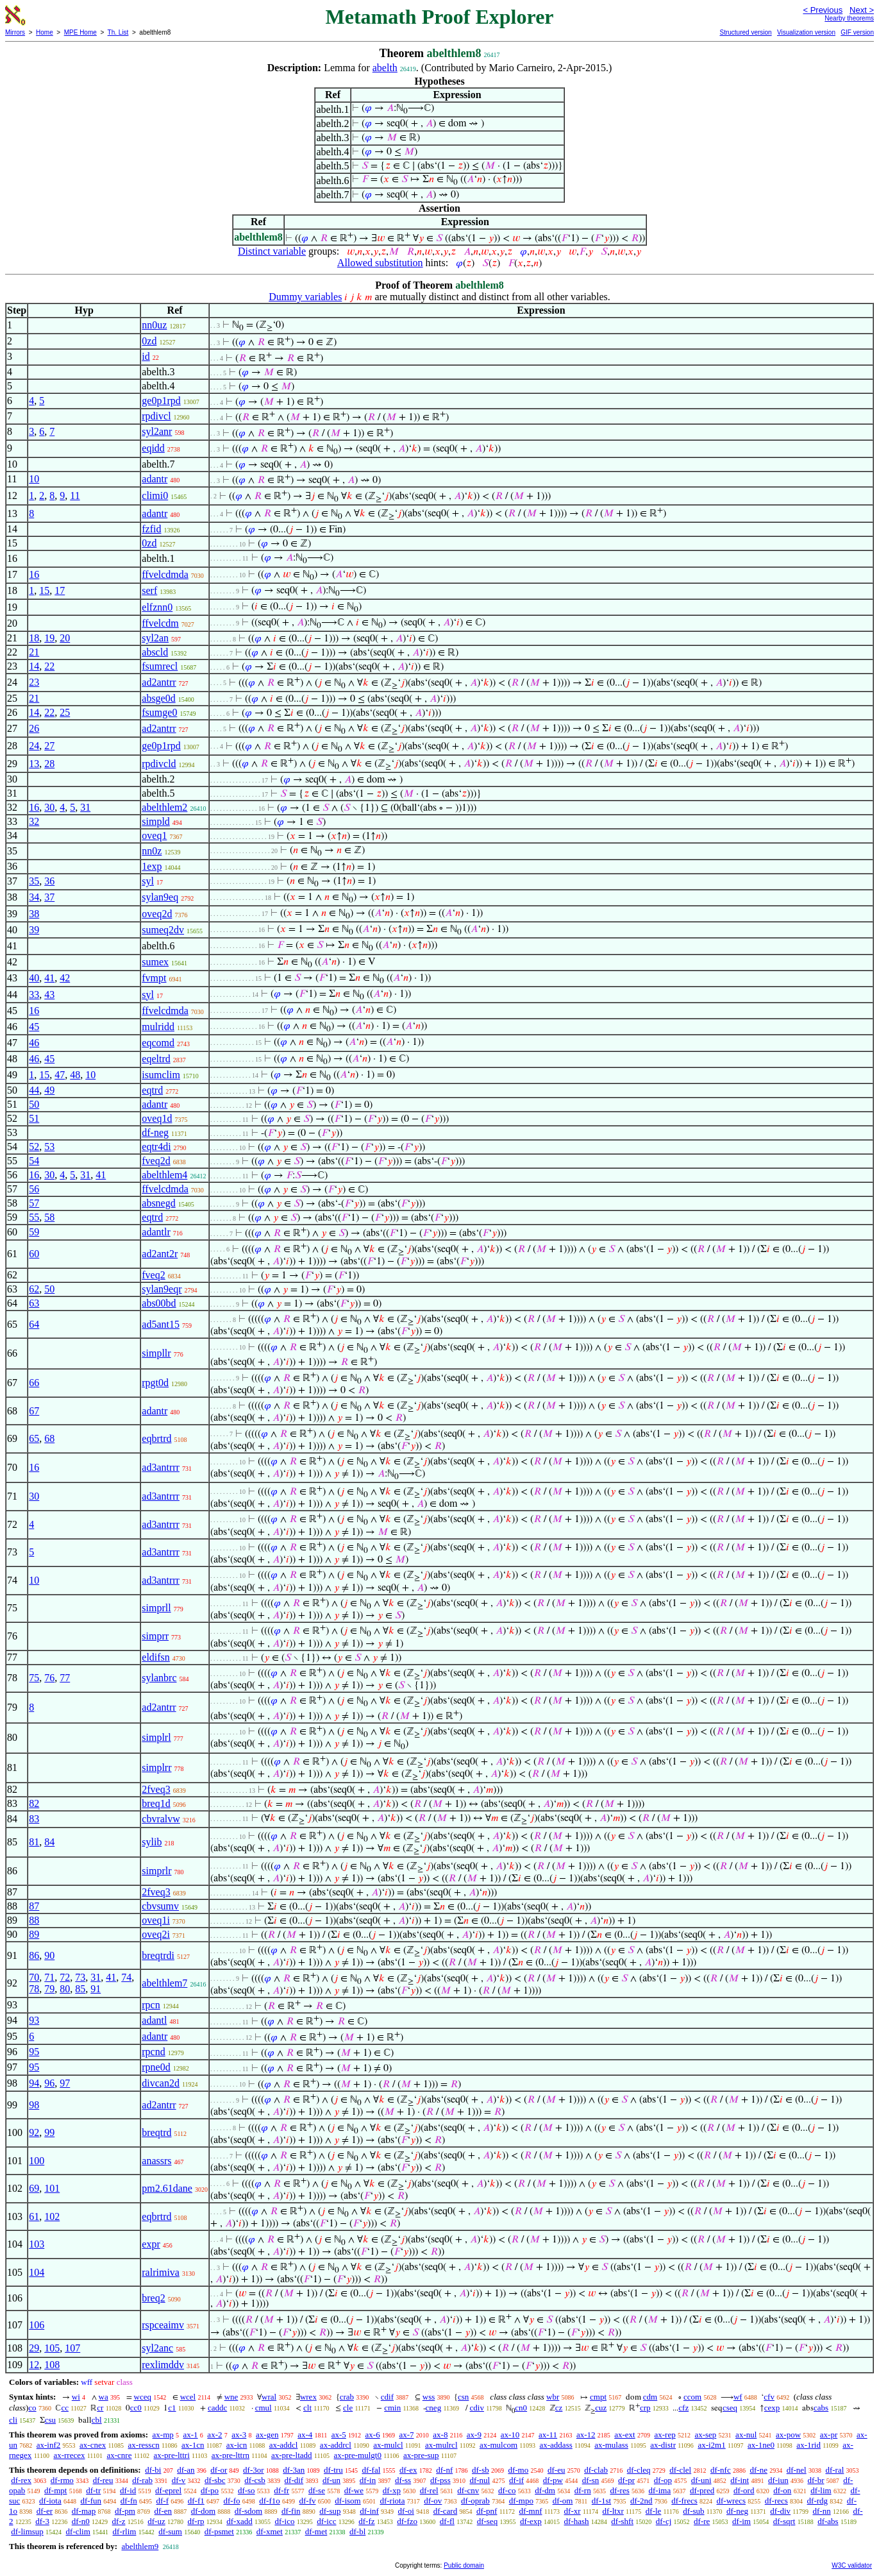  What do you see at coordinates (62, 2480) in the screenshot?
I see `df-rmo` at bounding box center [62, 2480].